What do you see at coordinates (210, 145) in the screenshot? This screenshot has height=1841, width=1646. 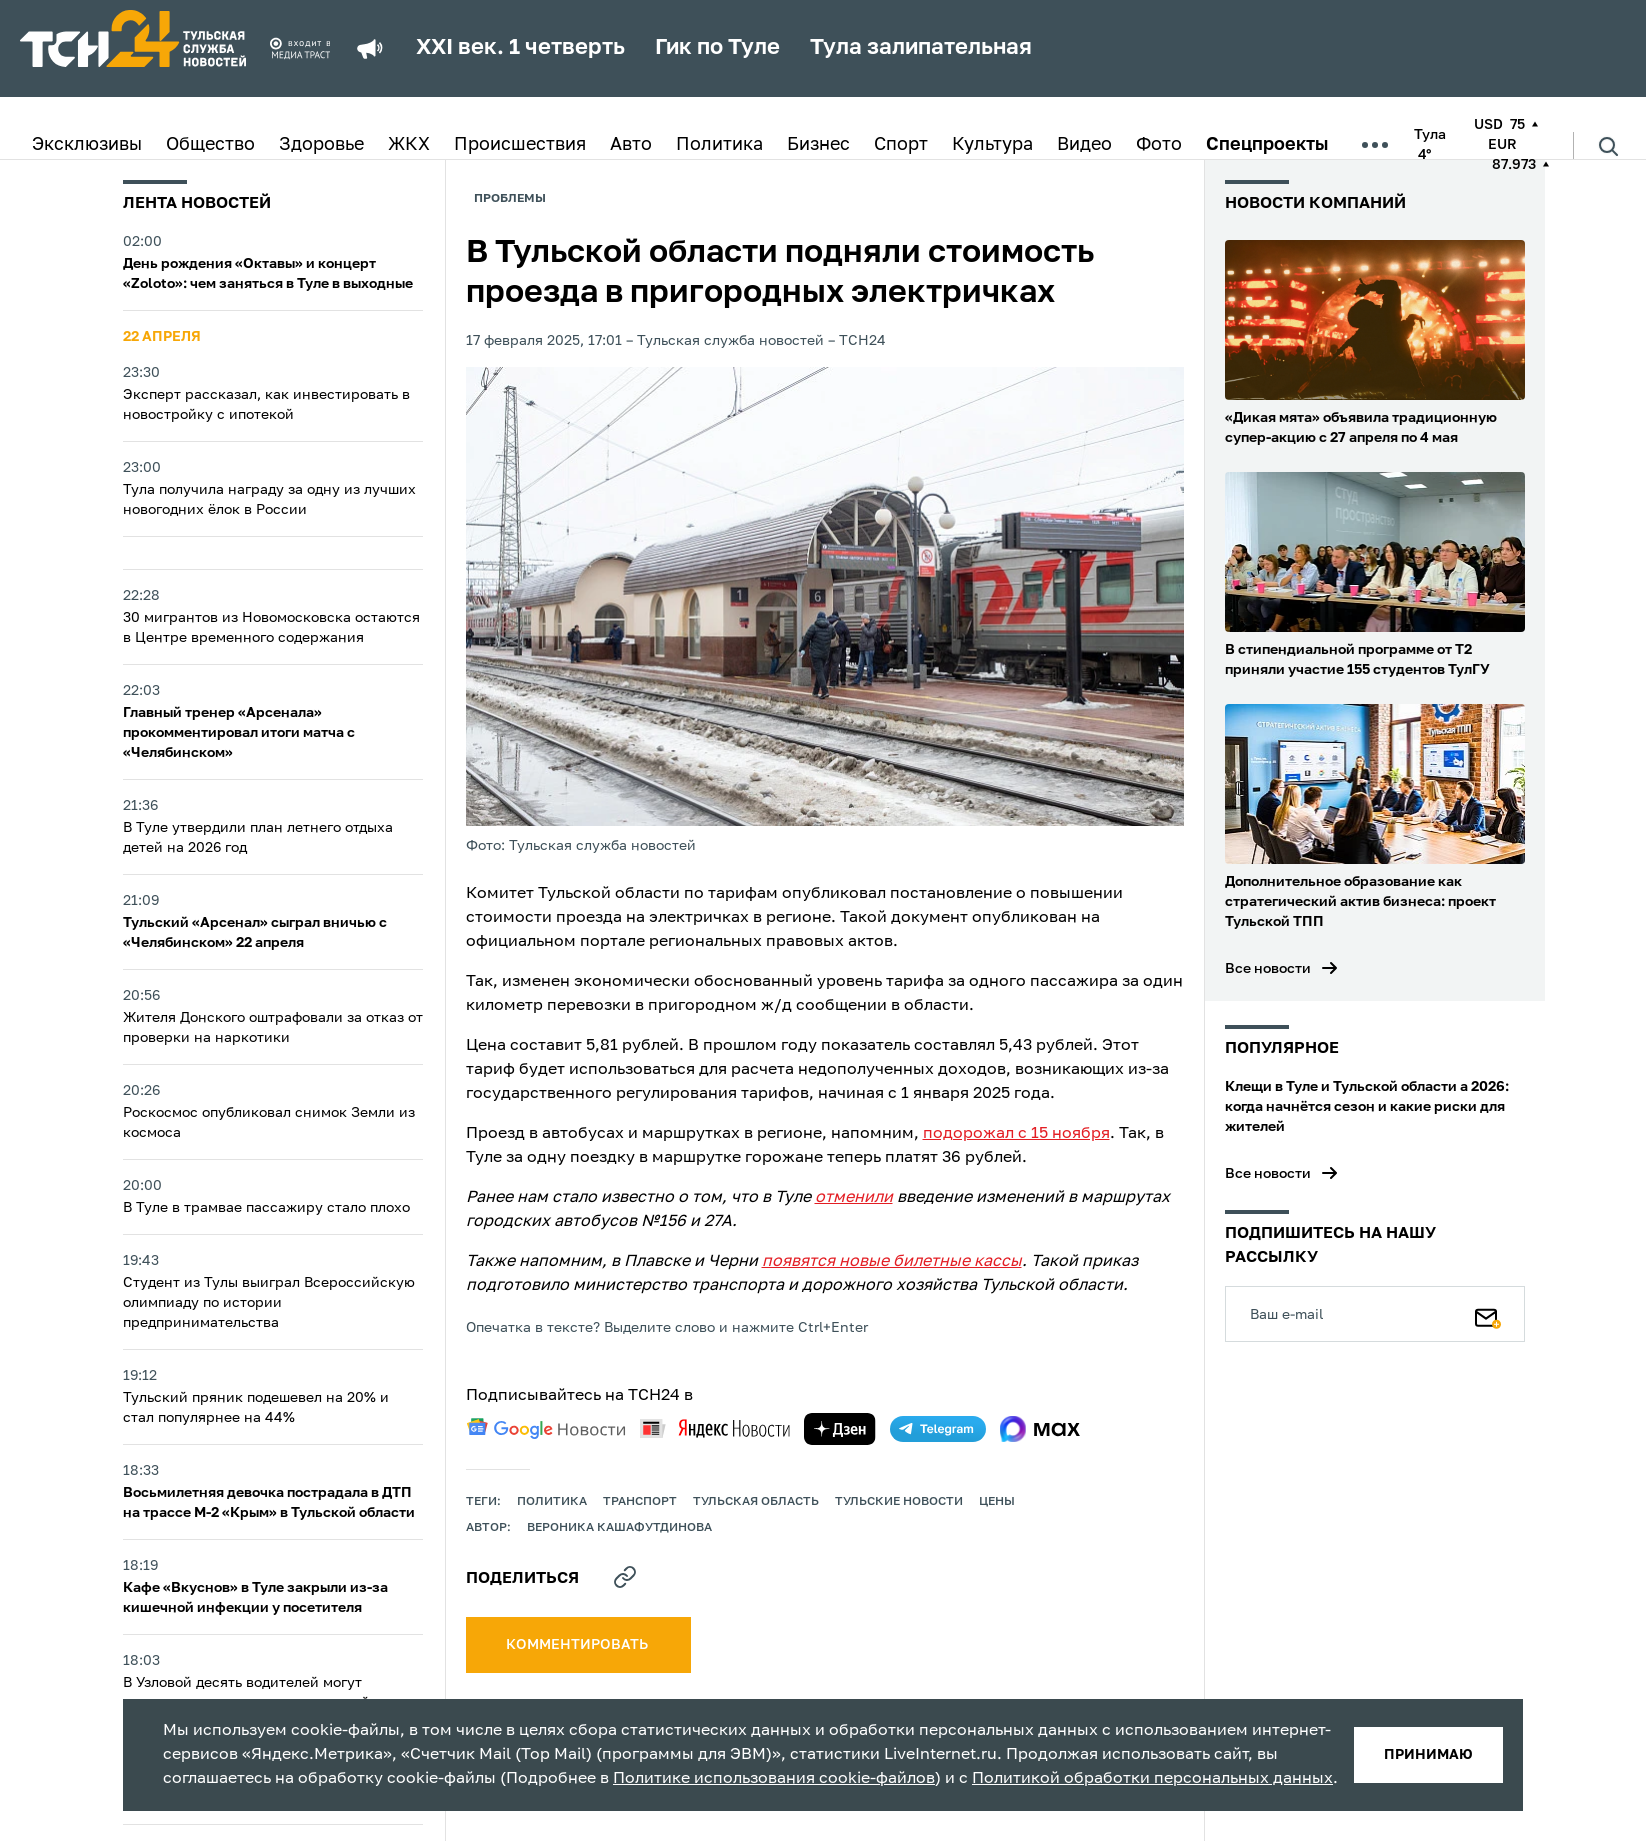 I see `Общество` at bounding box center [210, 145].